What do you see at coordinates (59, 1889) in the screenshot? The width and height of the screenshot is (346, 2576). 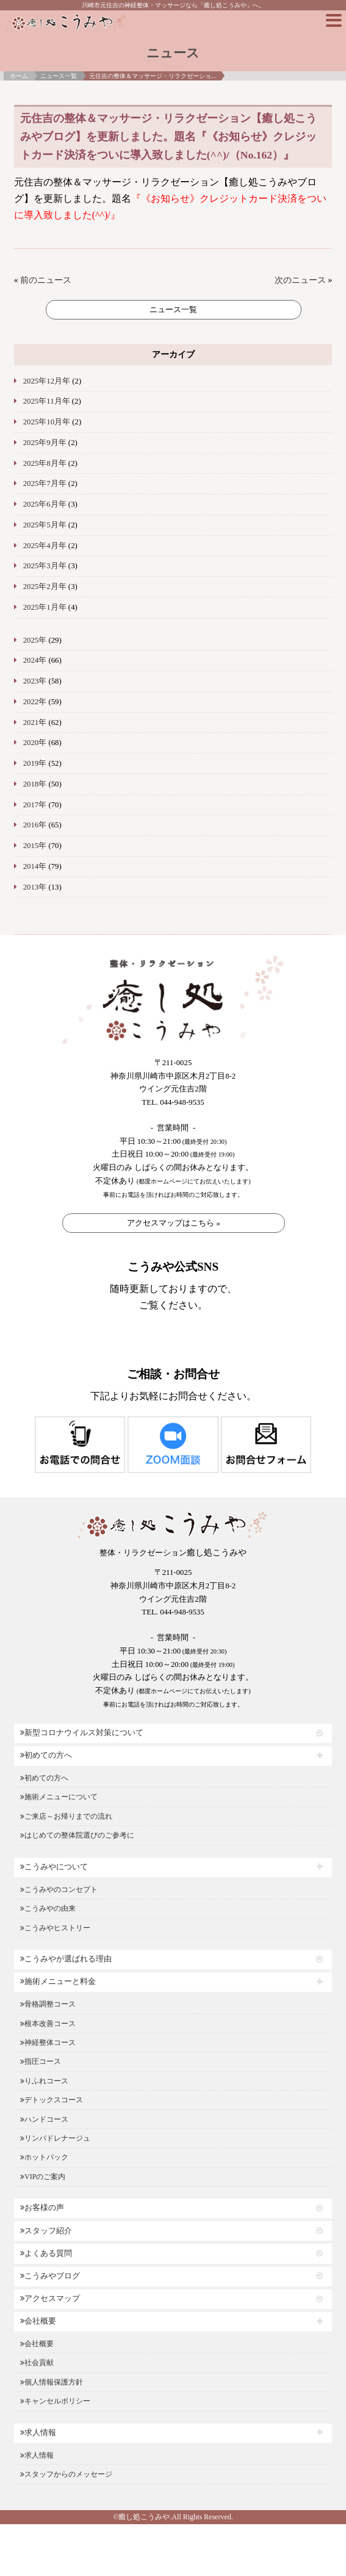 I see `こうみやのコンセプト` at bounding box center [59, 1889].